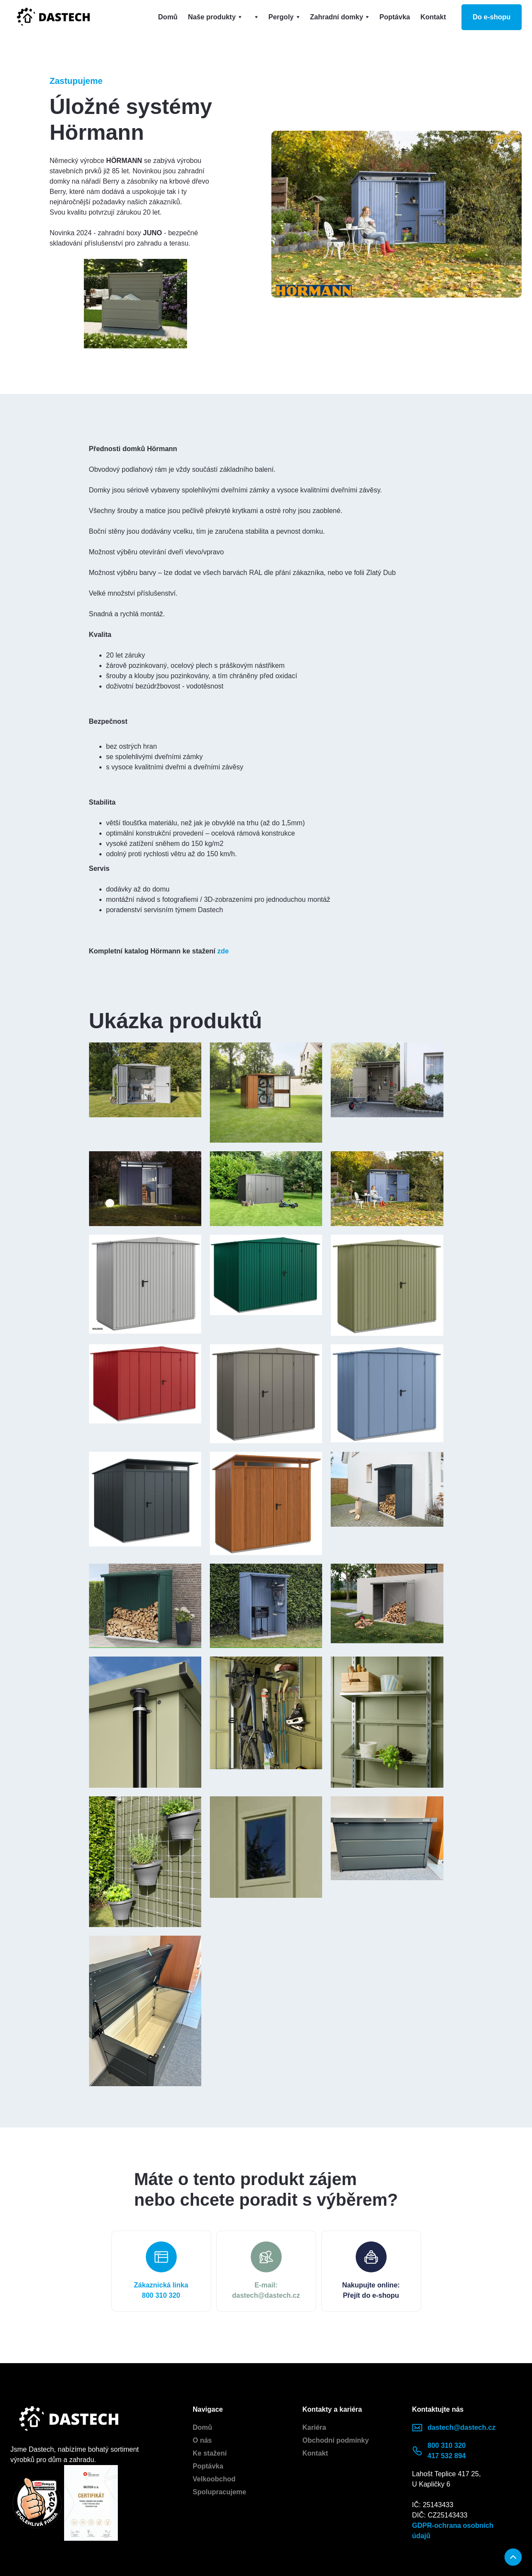  What do you see at coordinates (335, 2440) in the screenshot?
I see `Obchodní podmínky` at bounding box center [335, 2440].